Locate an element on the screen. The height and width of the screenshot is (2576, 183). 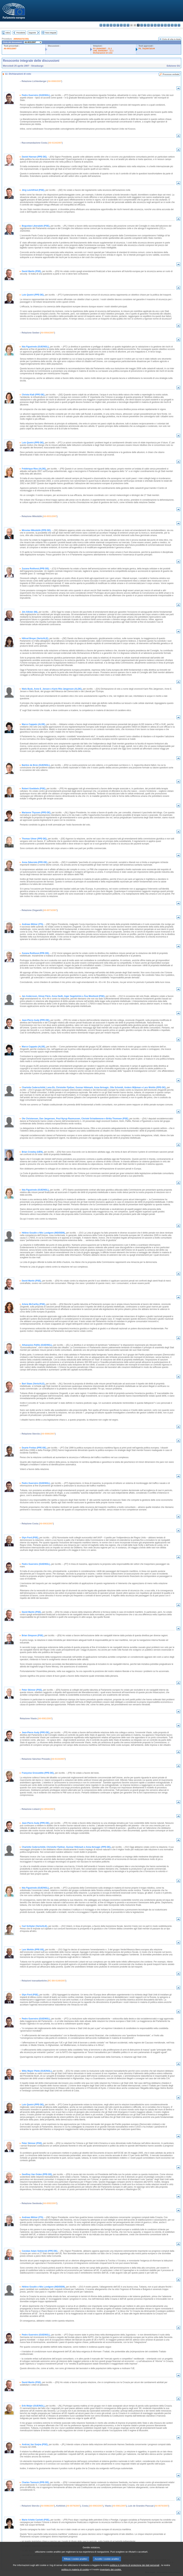
A6-0073/2007 is located at coordinates (50, 910).